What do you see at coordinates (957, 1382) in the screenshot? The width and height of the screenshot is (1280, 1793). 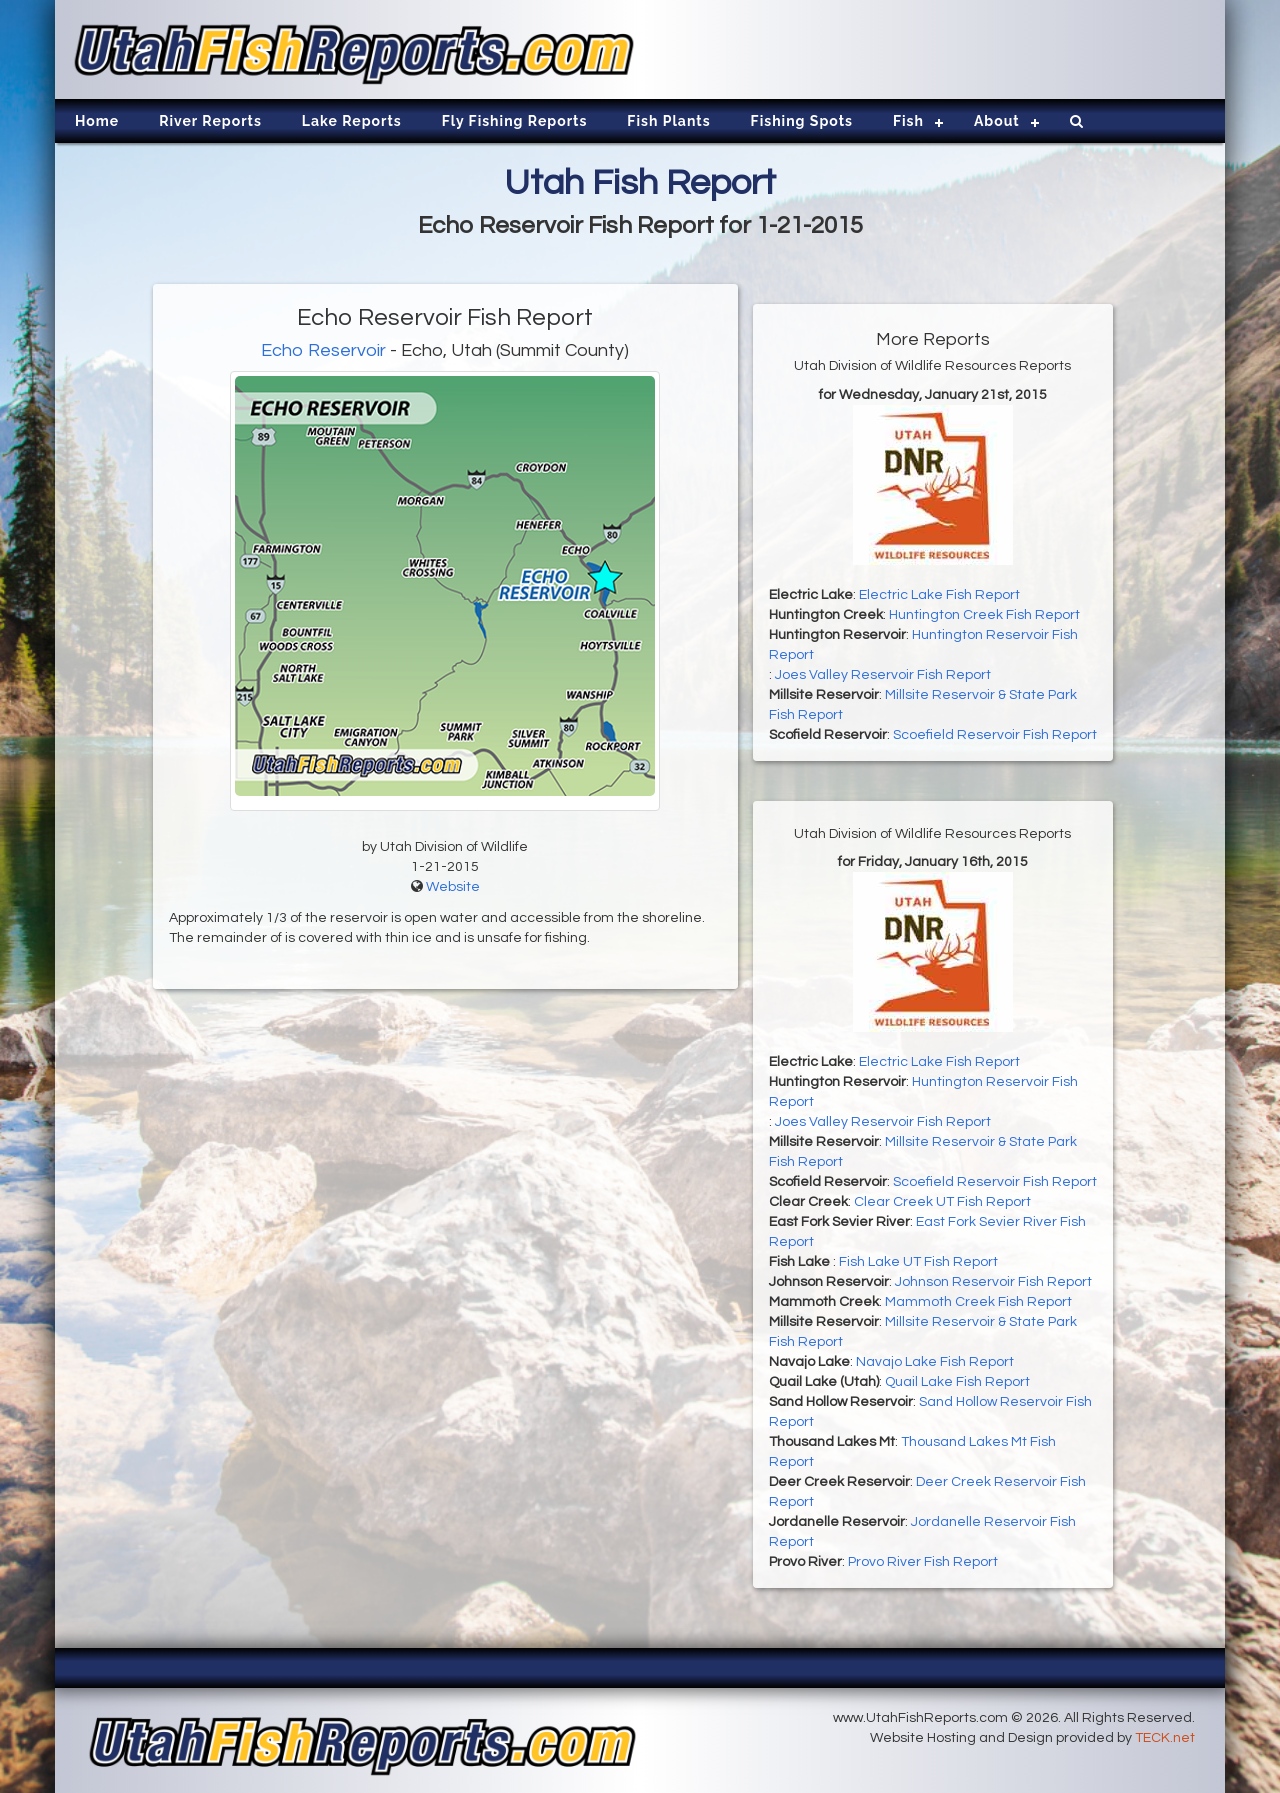 I see `Quail Lake Fish Report` at bounding box center [957, 1382].